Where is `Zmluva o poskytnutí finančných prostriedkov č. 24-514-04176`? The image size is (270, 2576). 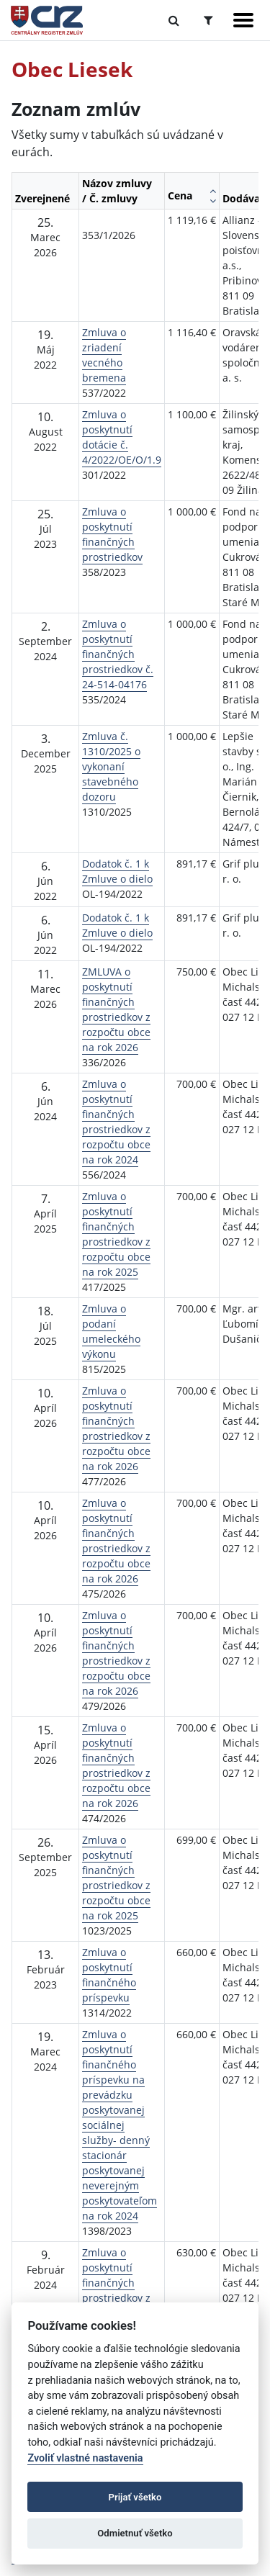
Zmluva o poskytnutí finančných prostriedkov č. 24-514-04176 is located at coordinates (117, 654).